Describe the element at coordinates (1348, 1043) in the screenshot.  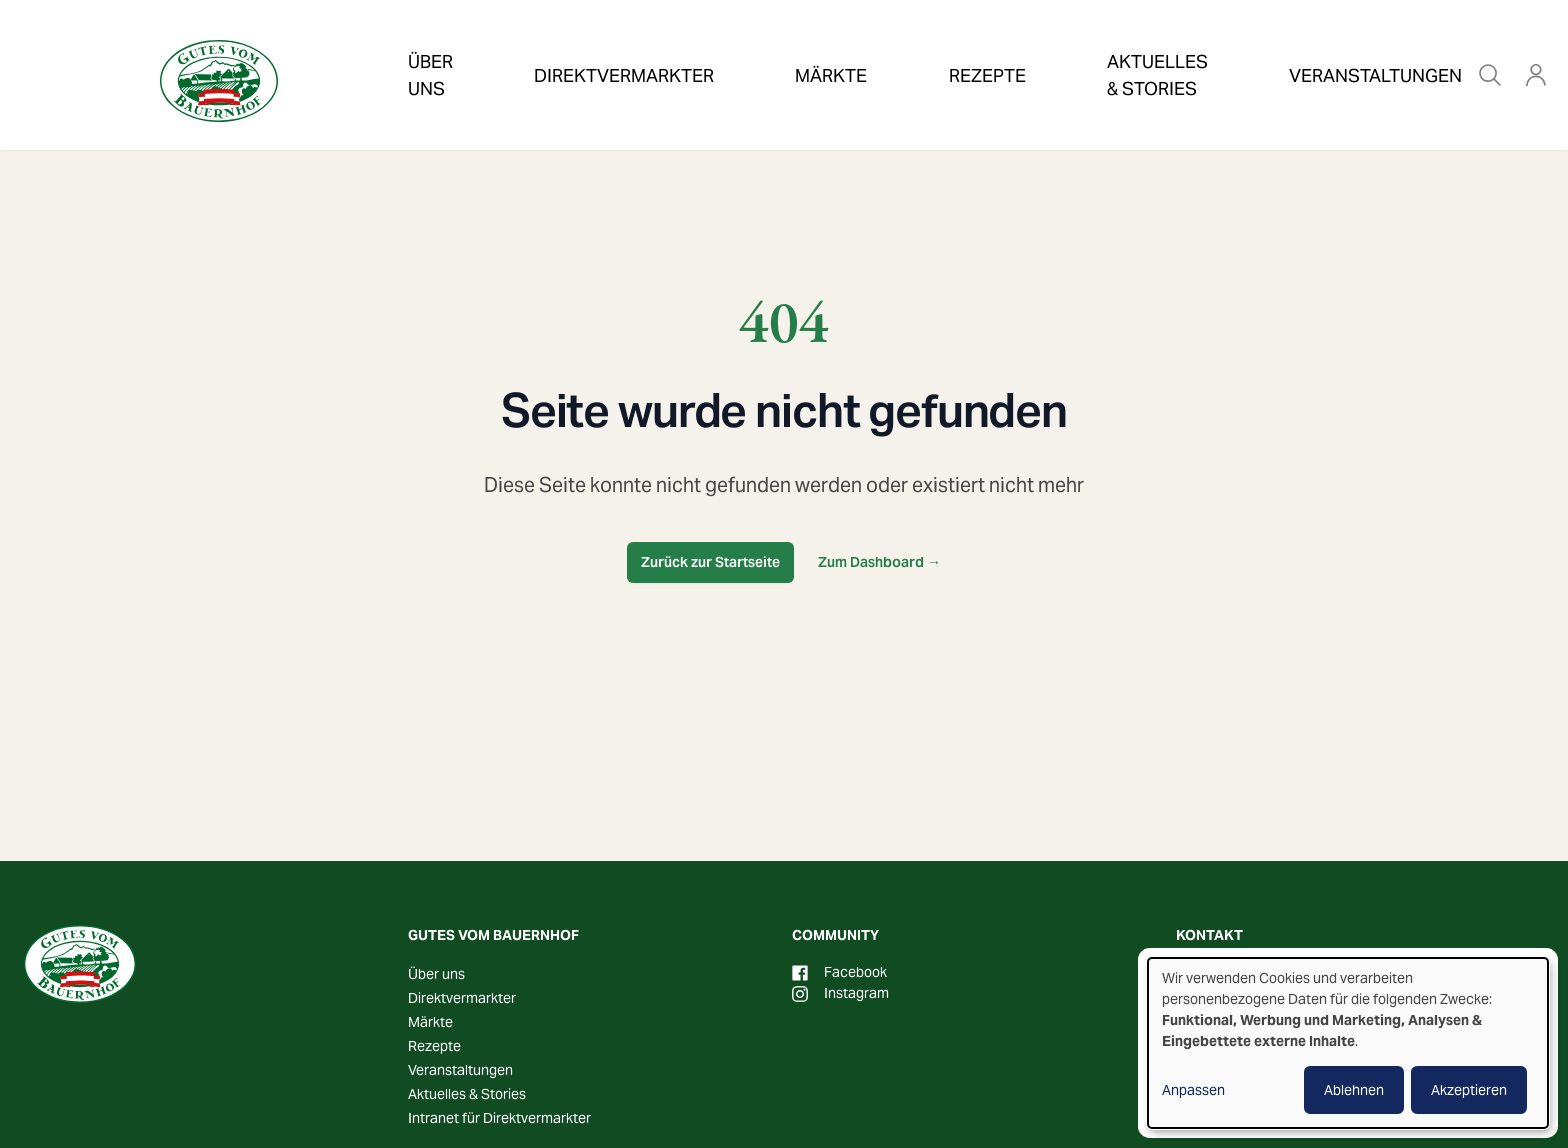
I see `[dialog]` at that location.